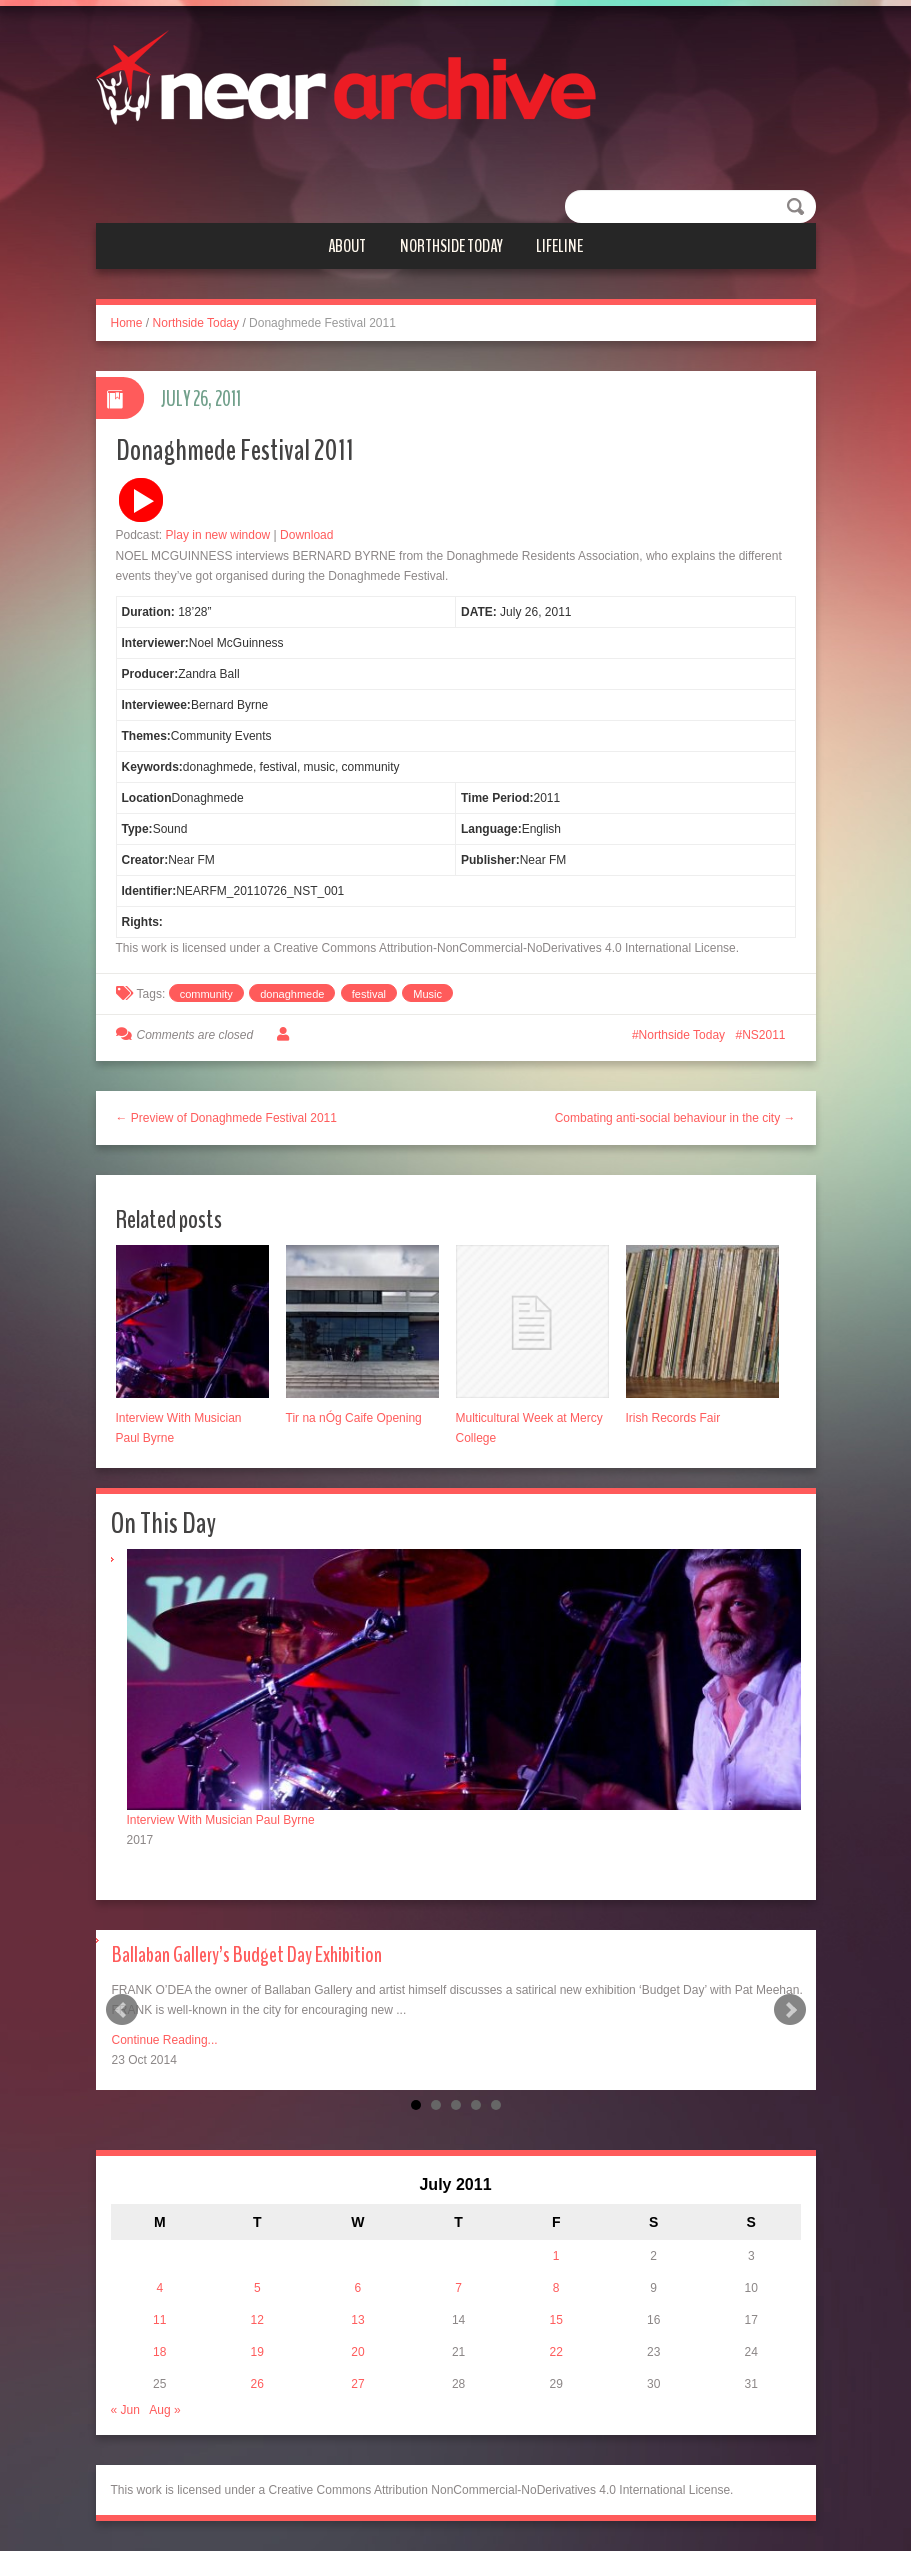 This screenshot has width=911, height=2551. Describe the element at coordinates (555, 2320) in the screenshot. I see `15 [Posts published on July 15, 2011]` at that location.